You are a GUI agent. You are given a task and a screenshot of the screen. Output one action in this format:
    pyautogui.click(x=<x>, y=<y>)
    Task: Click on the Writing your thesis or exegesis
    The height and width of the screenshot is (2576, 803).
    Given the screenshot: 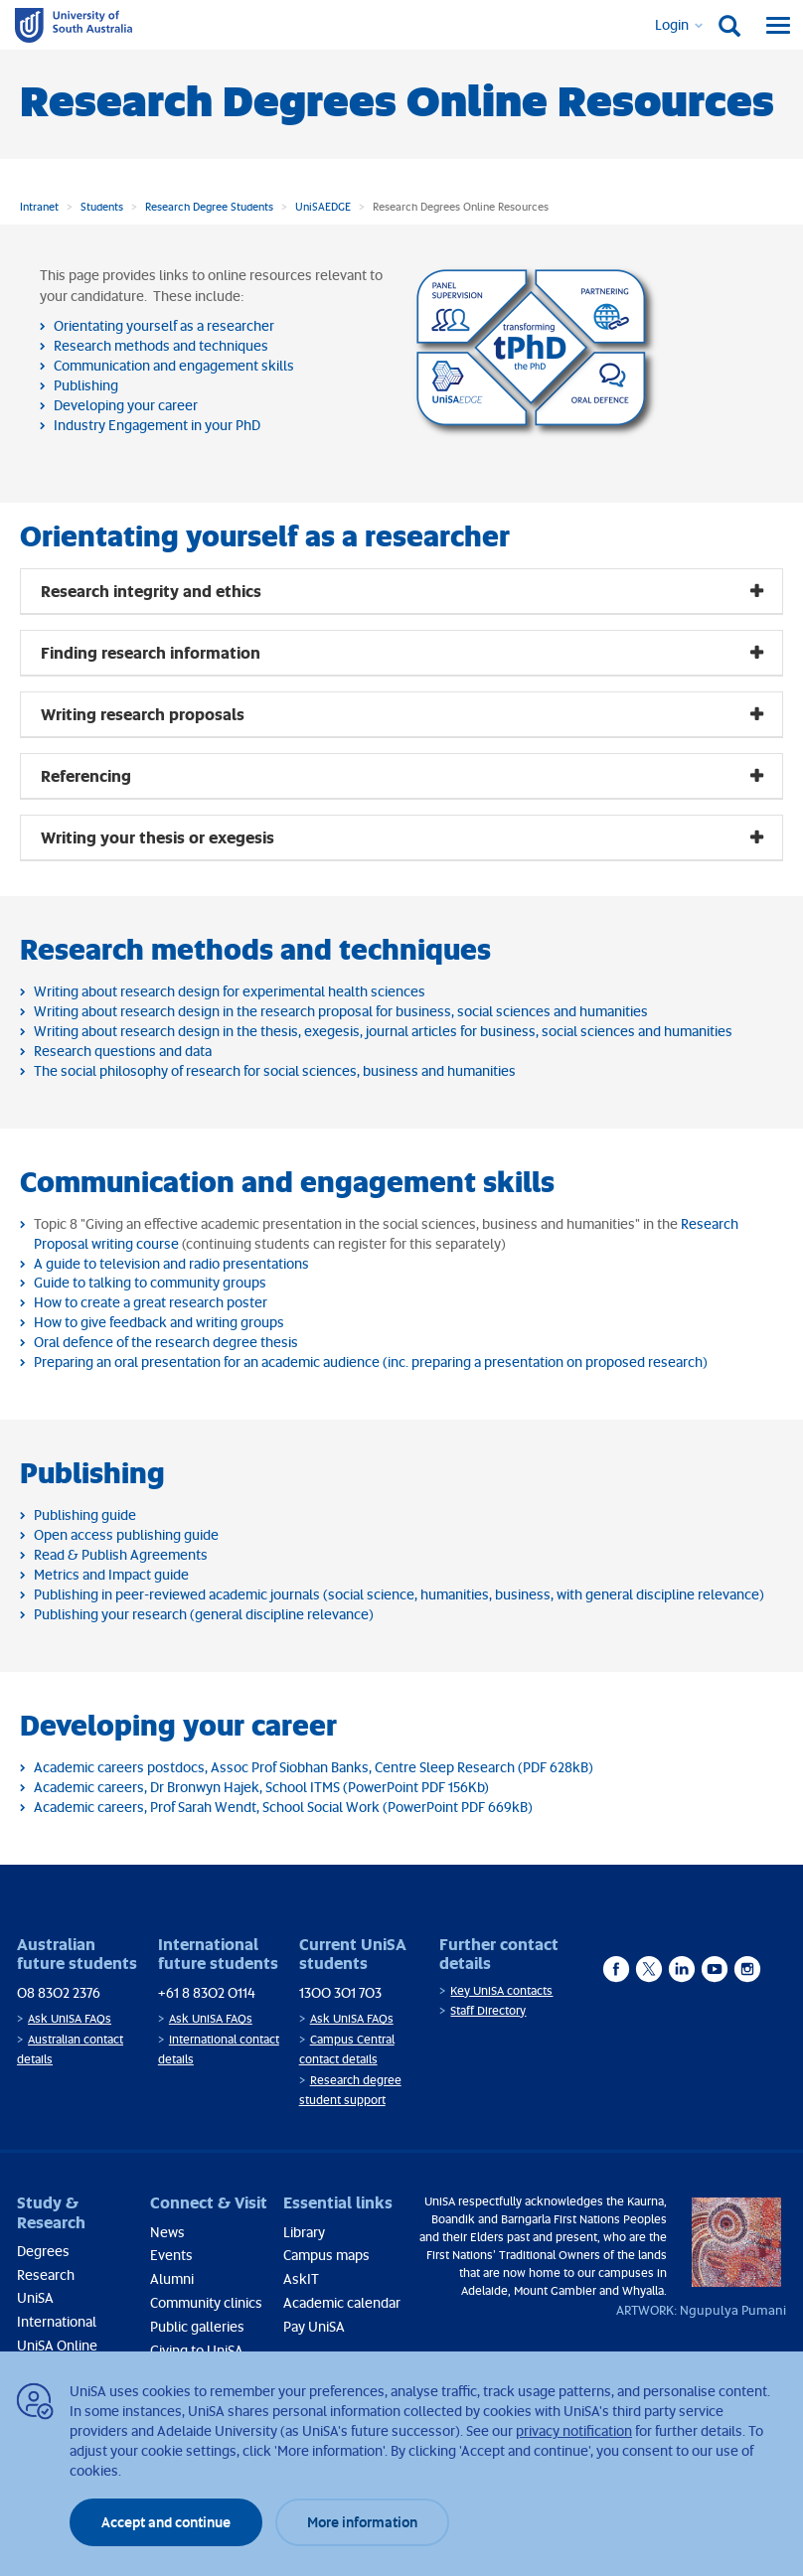 What is the action you would take?
    pyautogui.click(x=157, y=837)
    